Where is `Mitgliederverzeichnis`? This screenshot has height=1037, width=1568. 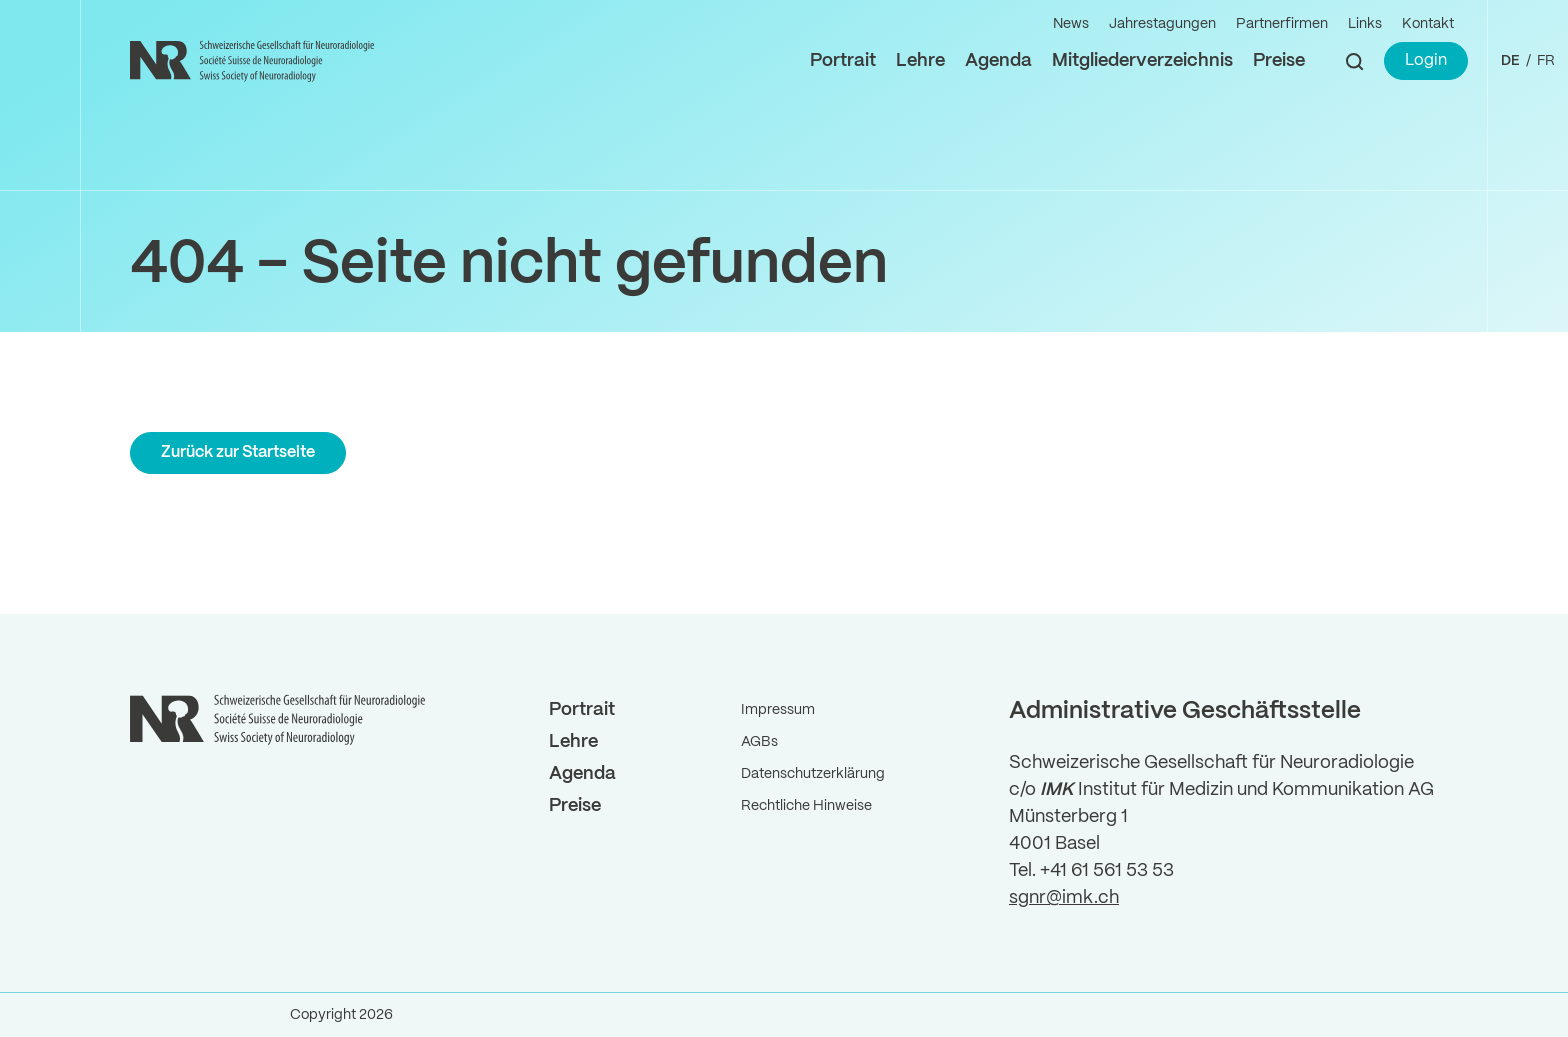
Mitgliederverzeichnis is located at coordinates (1142, 61).